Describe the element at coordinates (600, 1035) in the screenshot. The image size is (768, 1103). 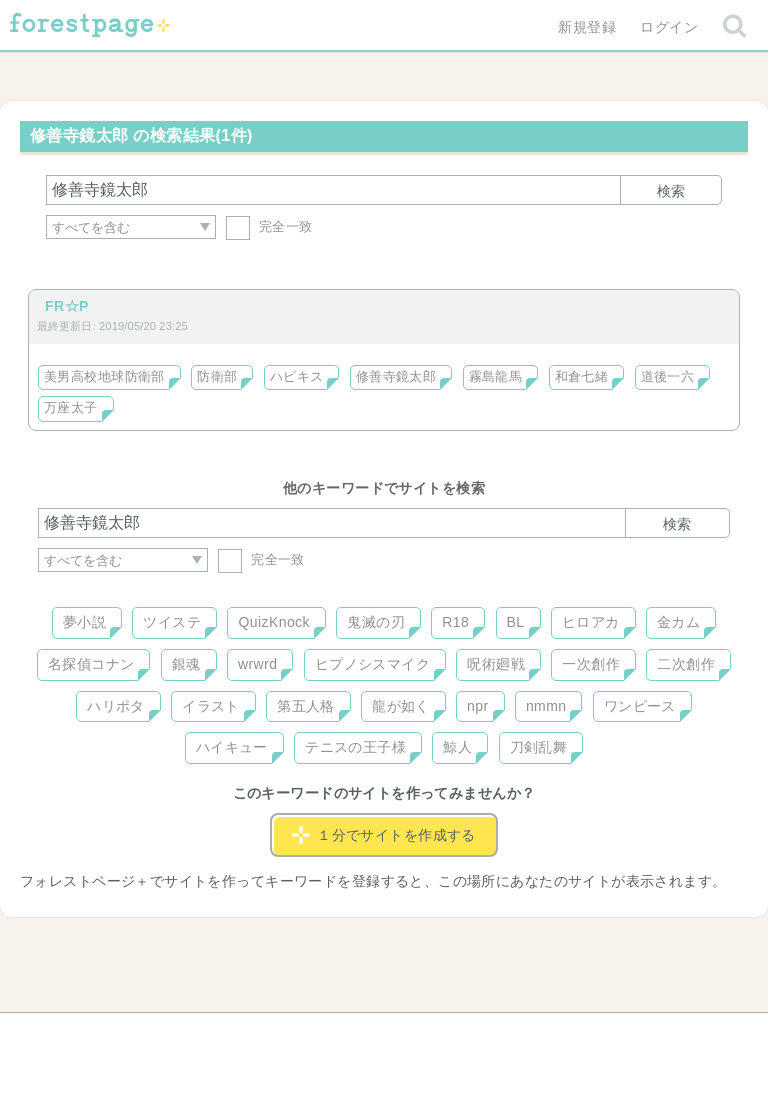
I see `プライバシーポリシー` at that location.